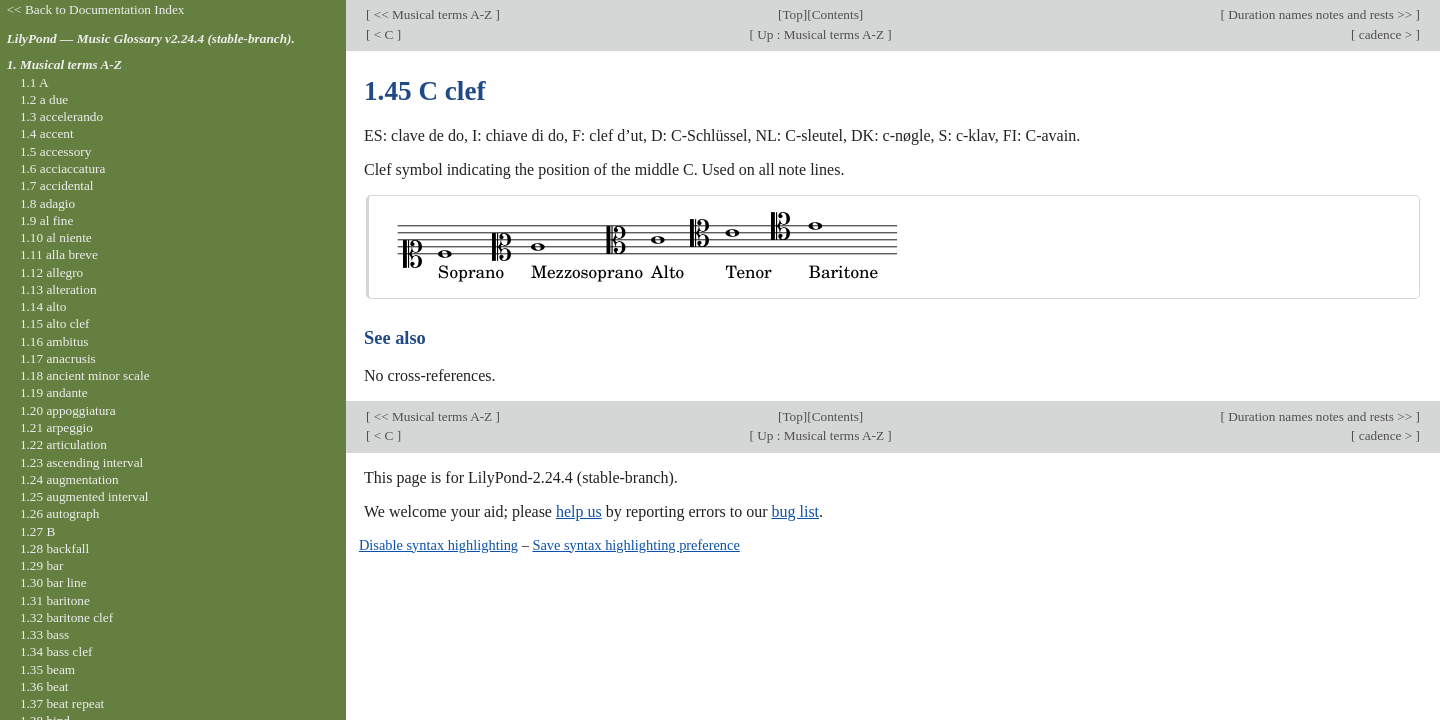 This screenshot has height=720, width=1440. I want to click on 1.27 B, so click(37, 531).